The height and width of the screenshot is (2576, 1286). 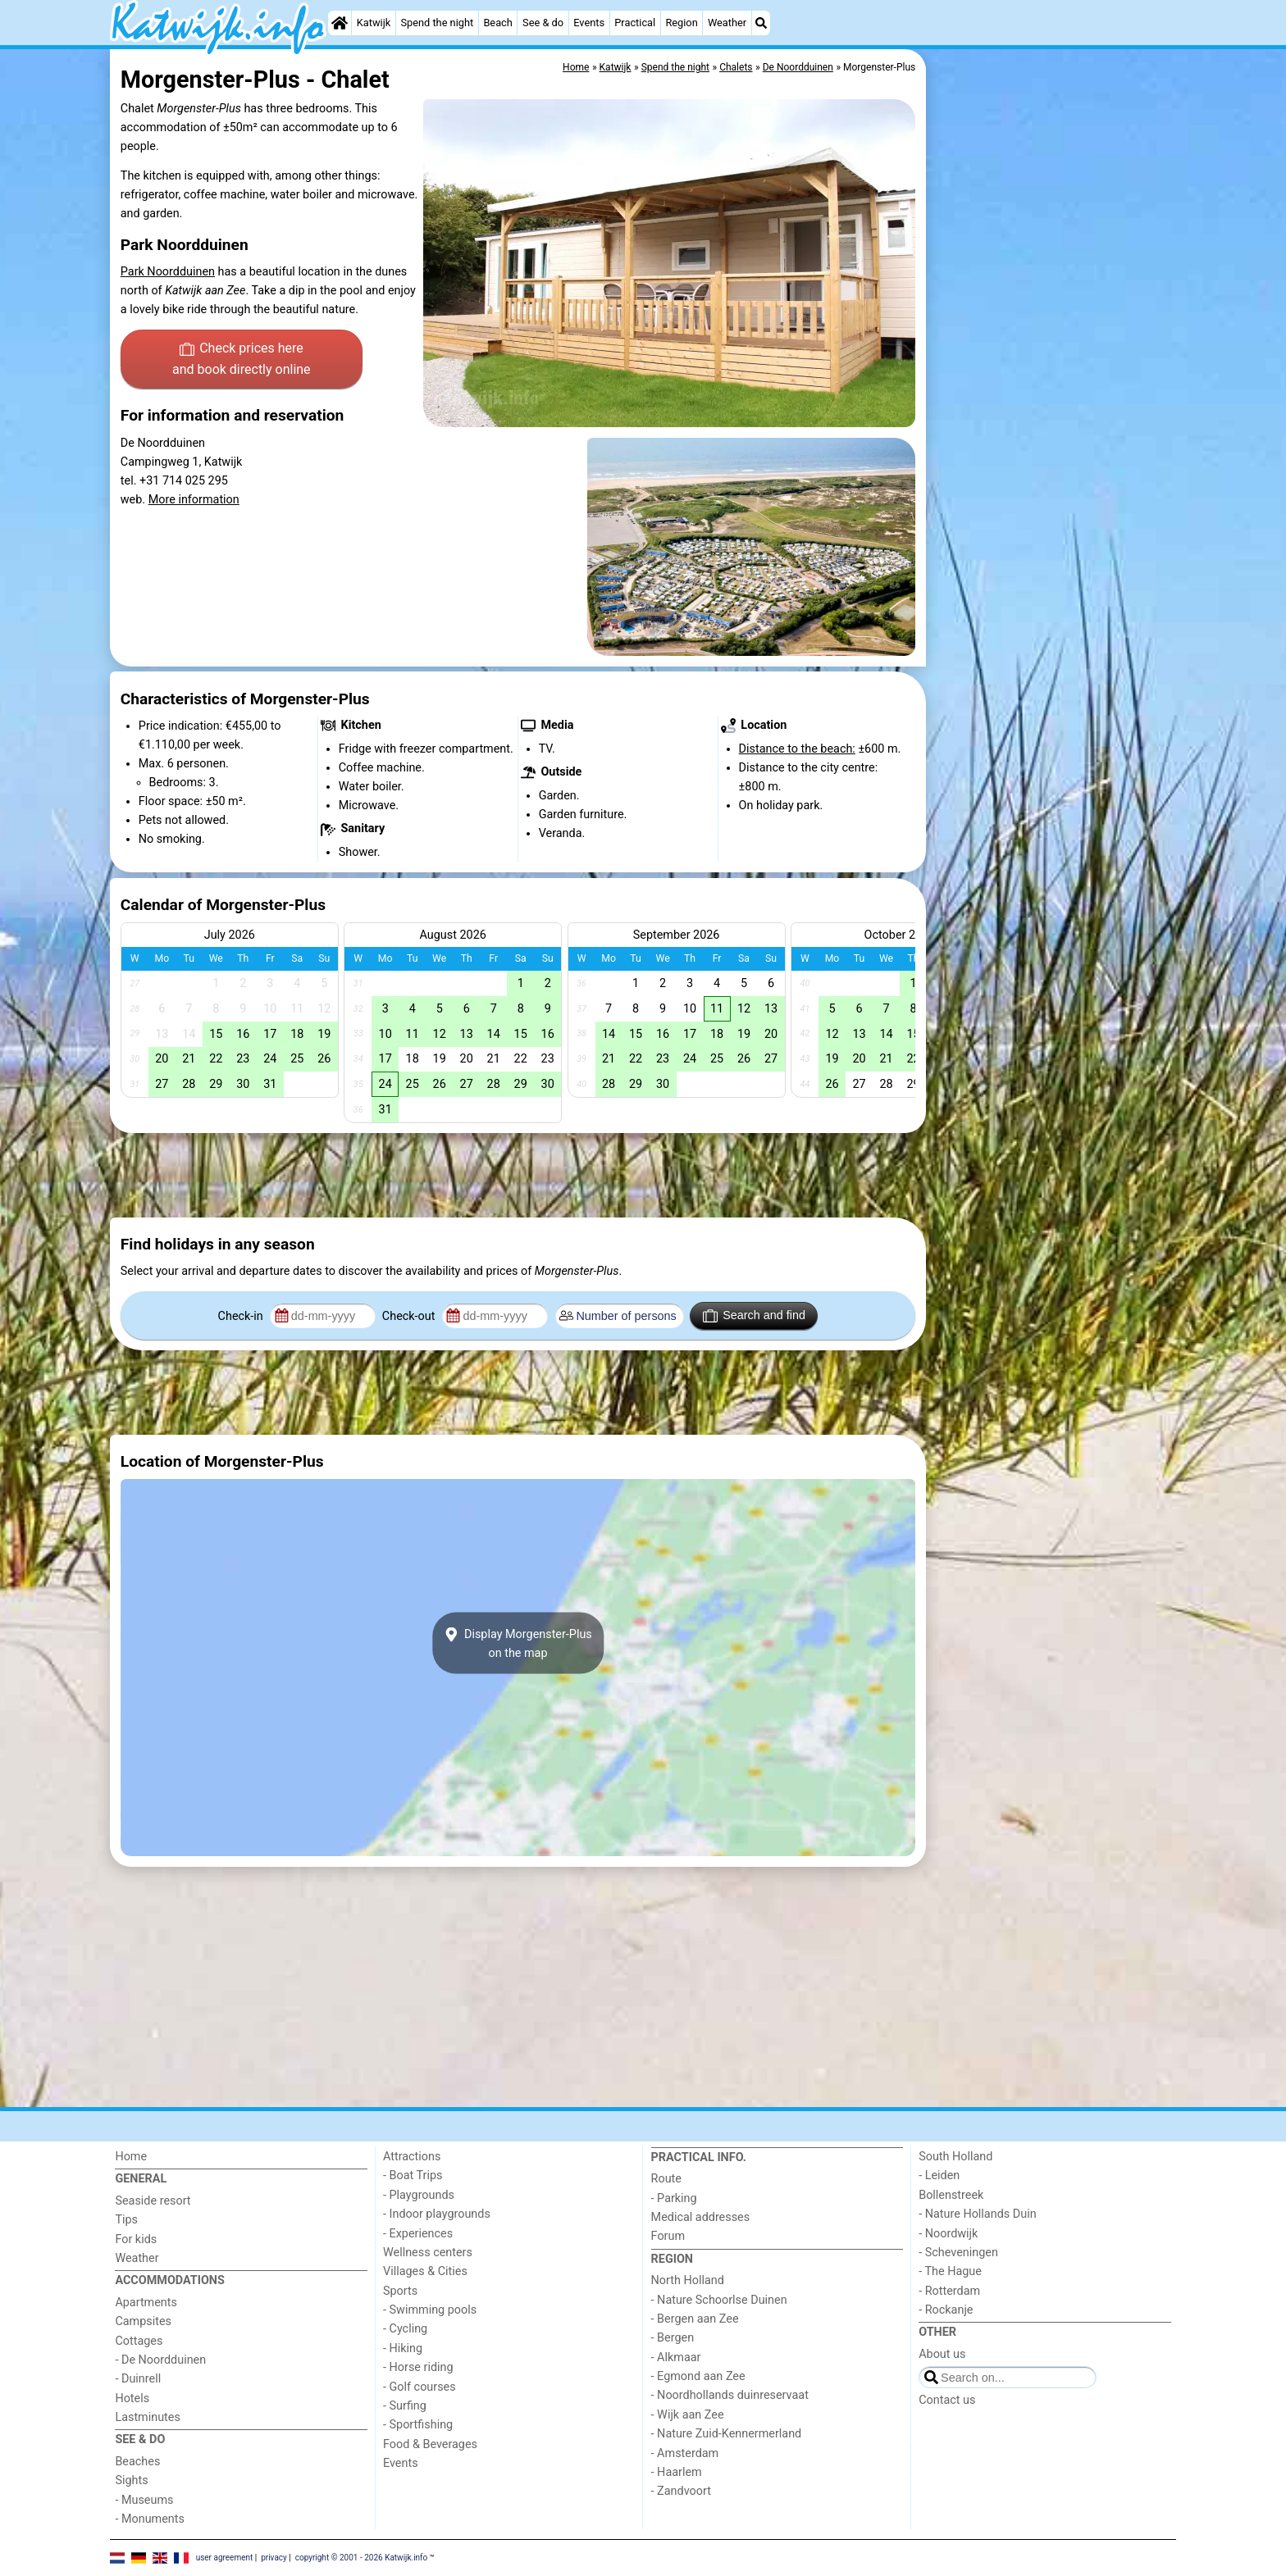 I want to click on - Monuments, so click(x=150, y=2519).